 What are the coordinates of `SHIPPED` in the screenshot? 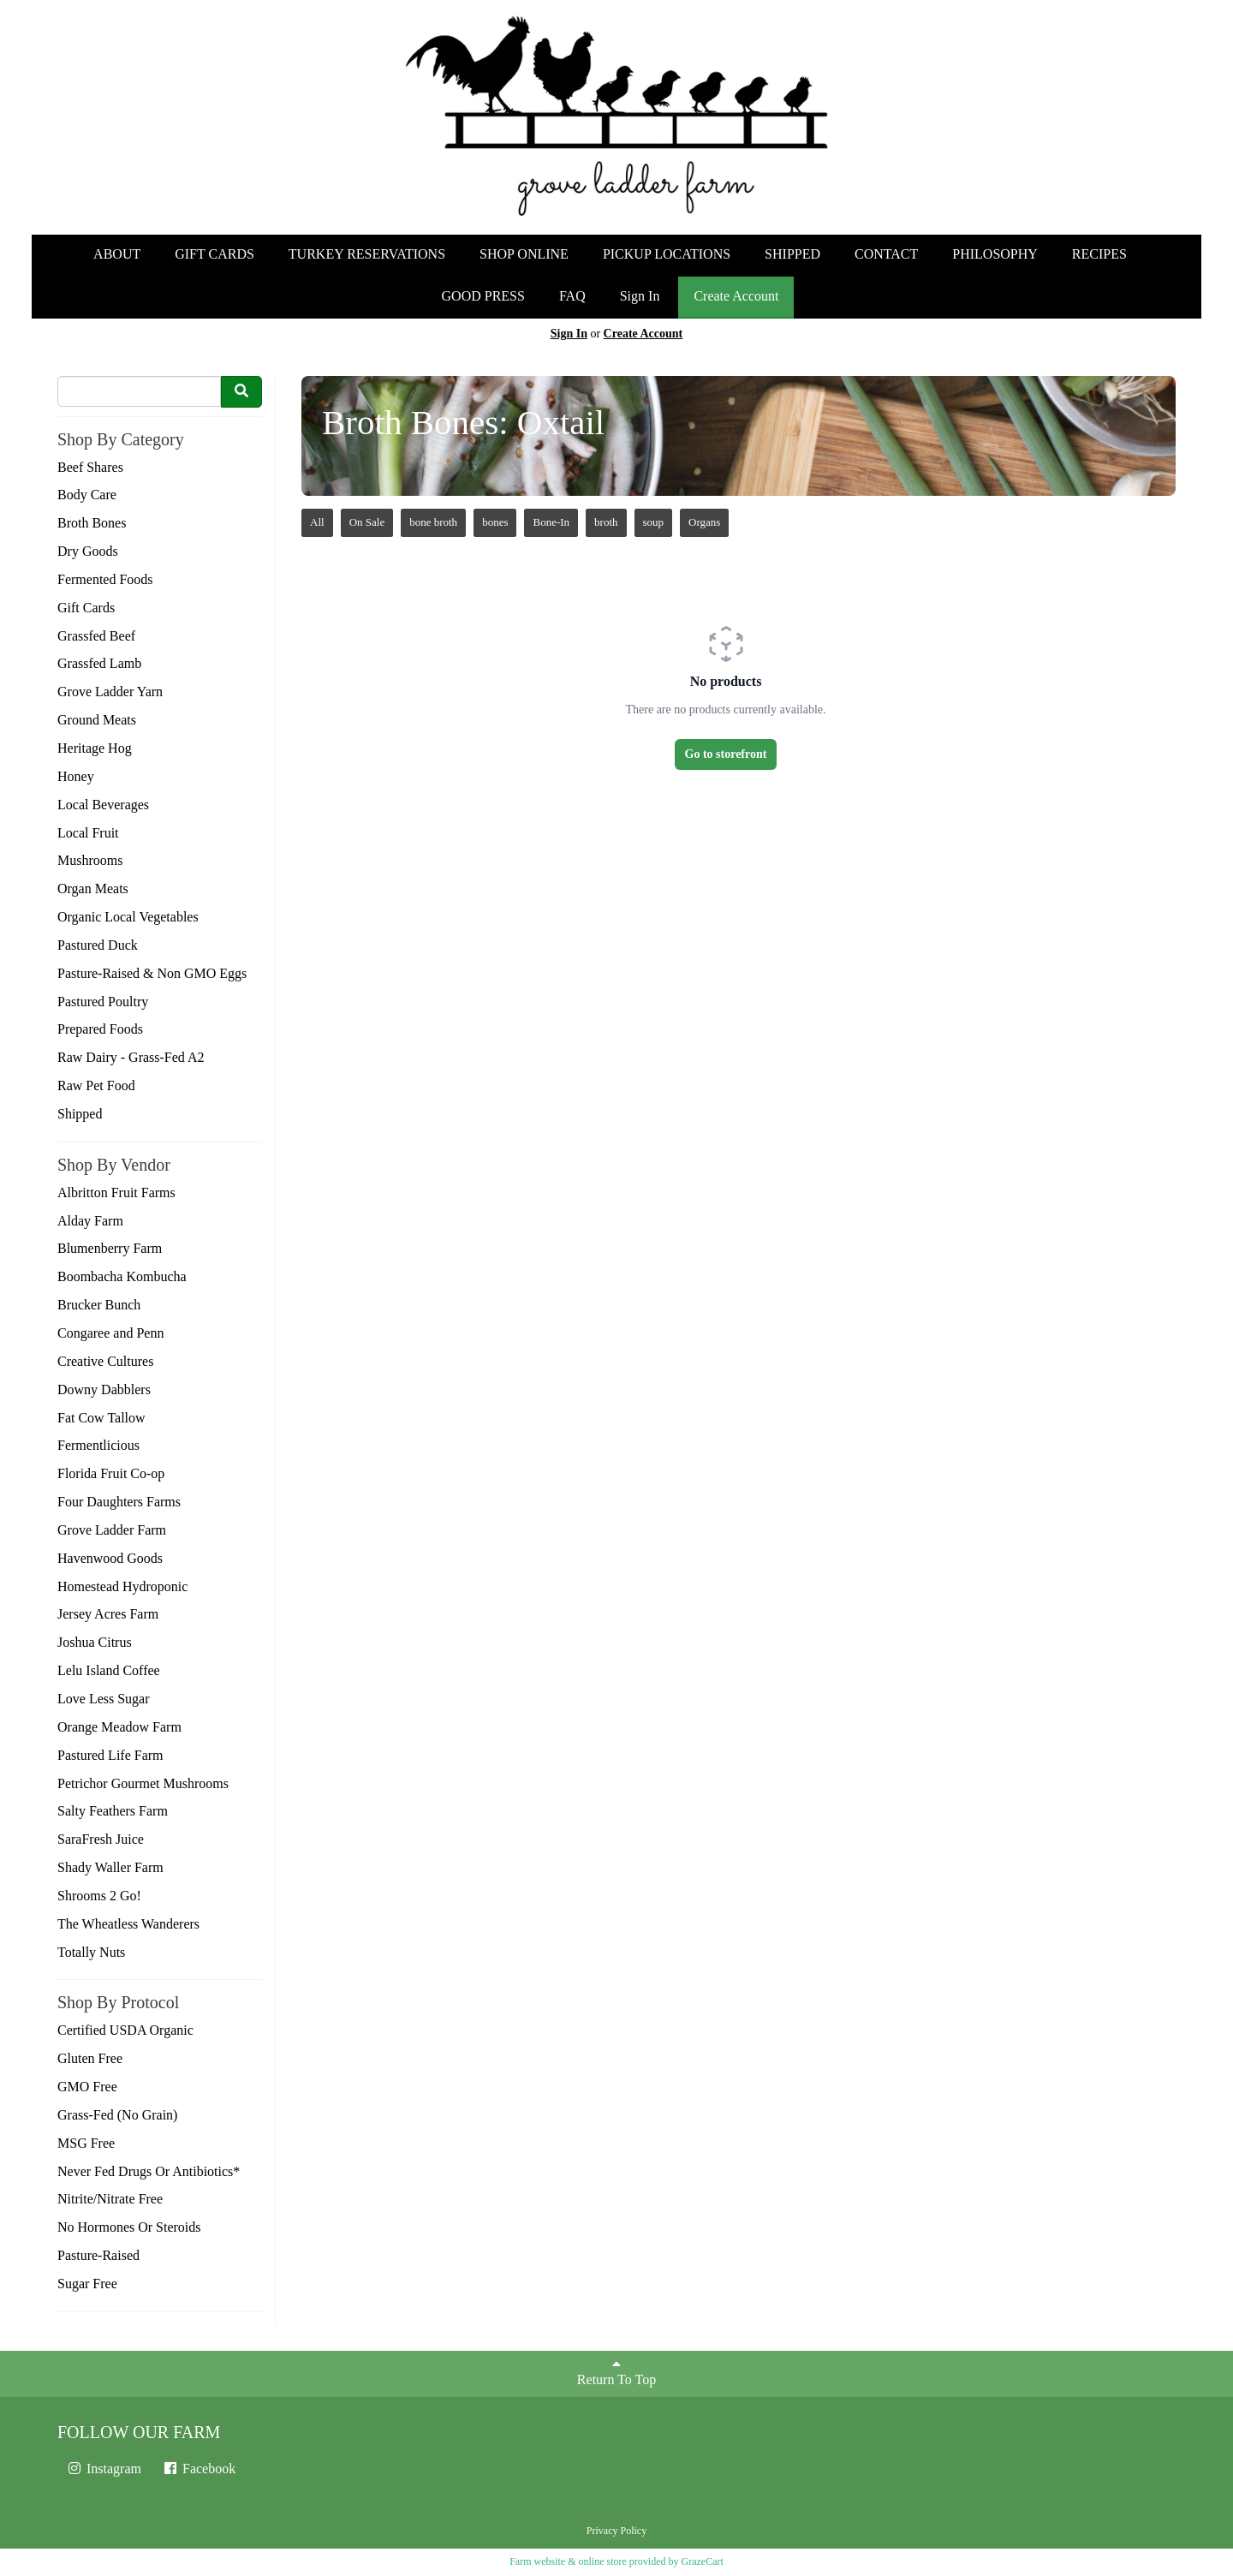 It's located at (792, 254).